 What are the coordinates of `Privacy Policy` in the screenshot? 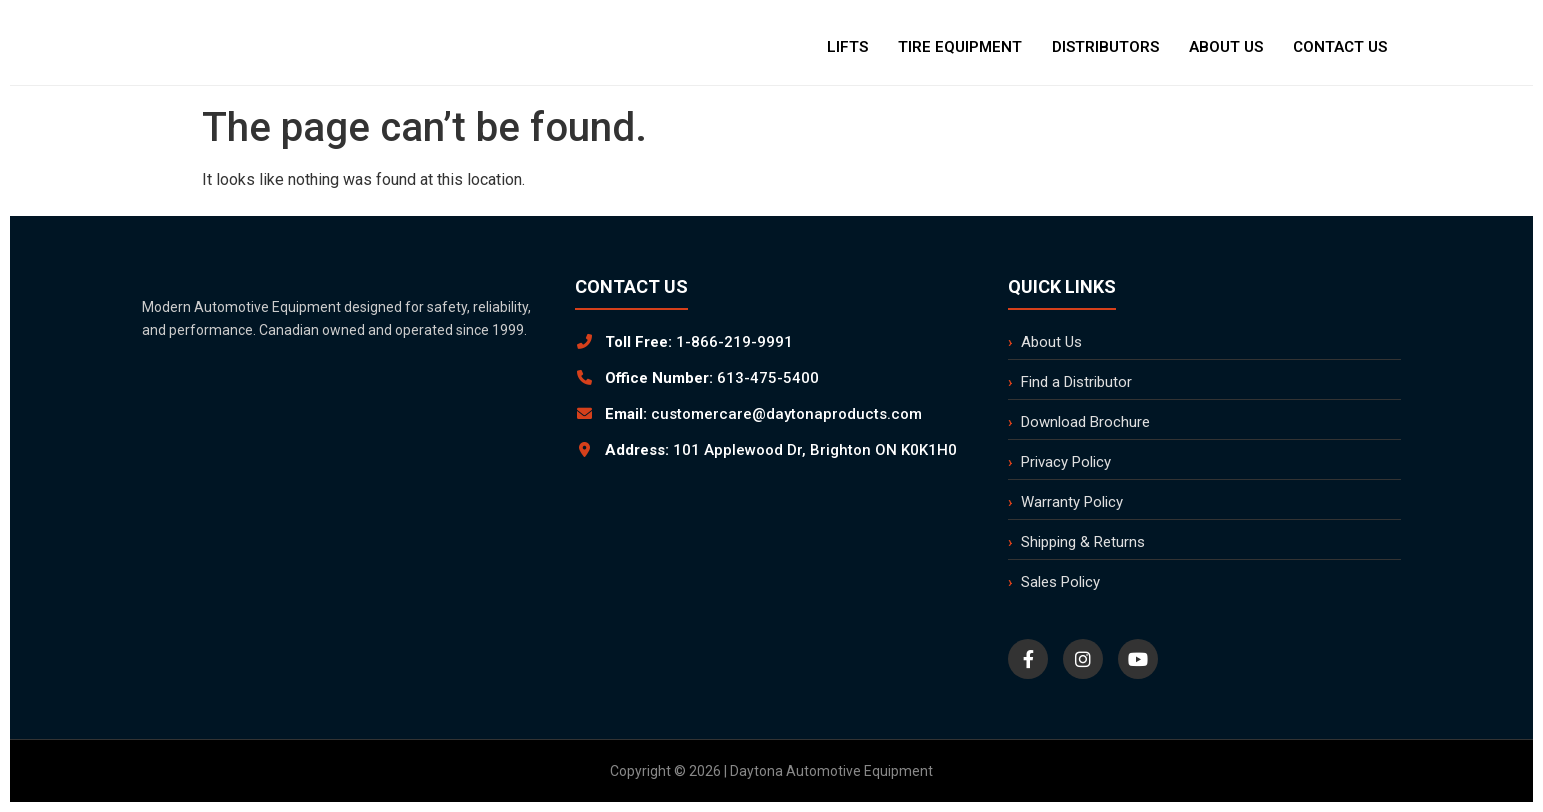 It's located at (1066, 462).